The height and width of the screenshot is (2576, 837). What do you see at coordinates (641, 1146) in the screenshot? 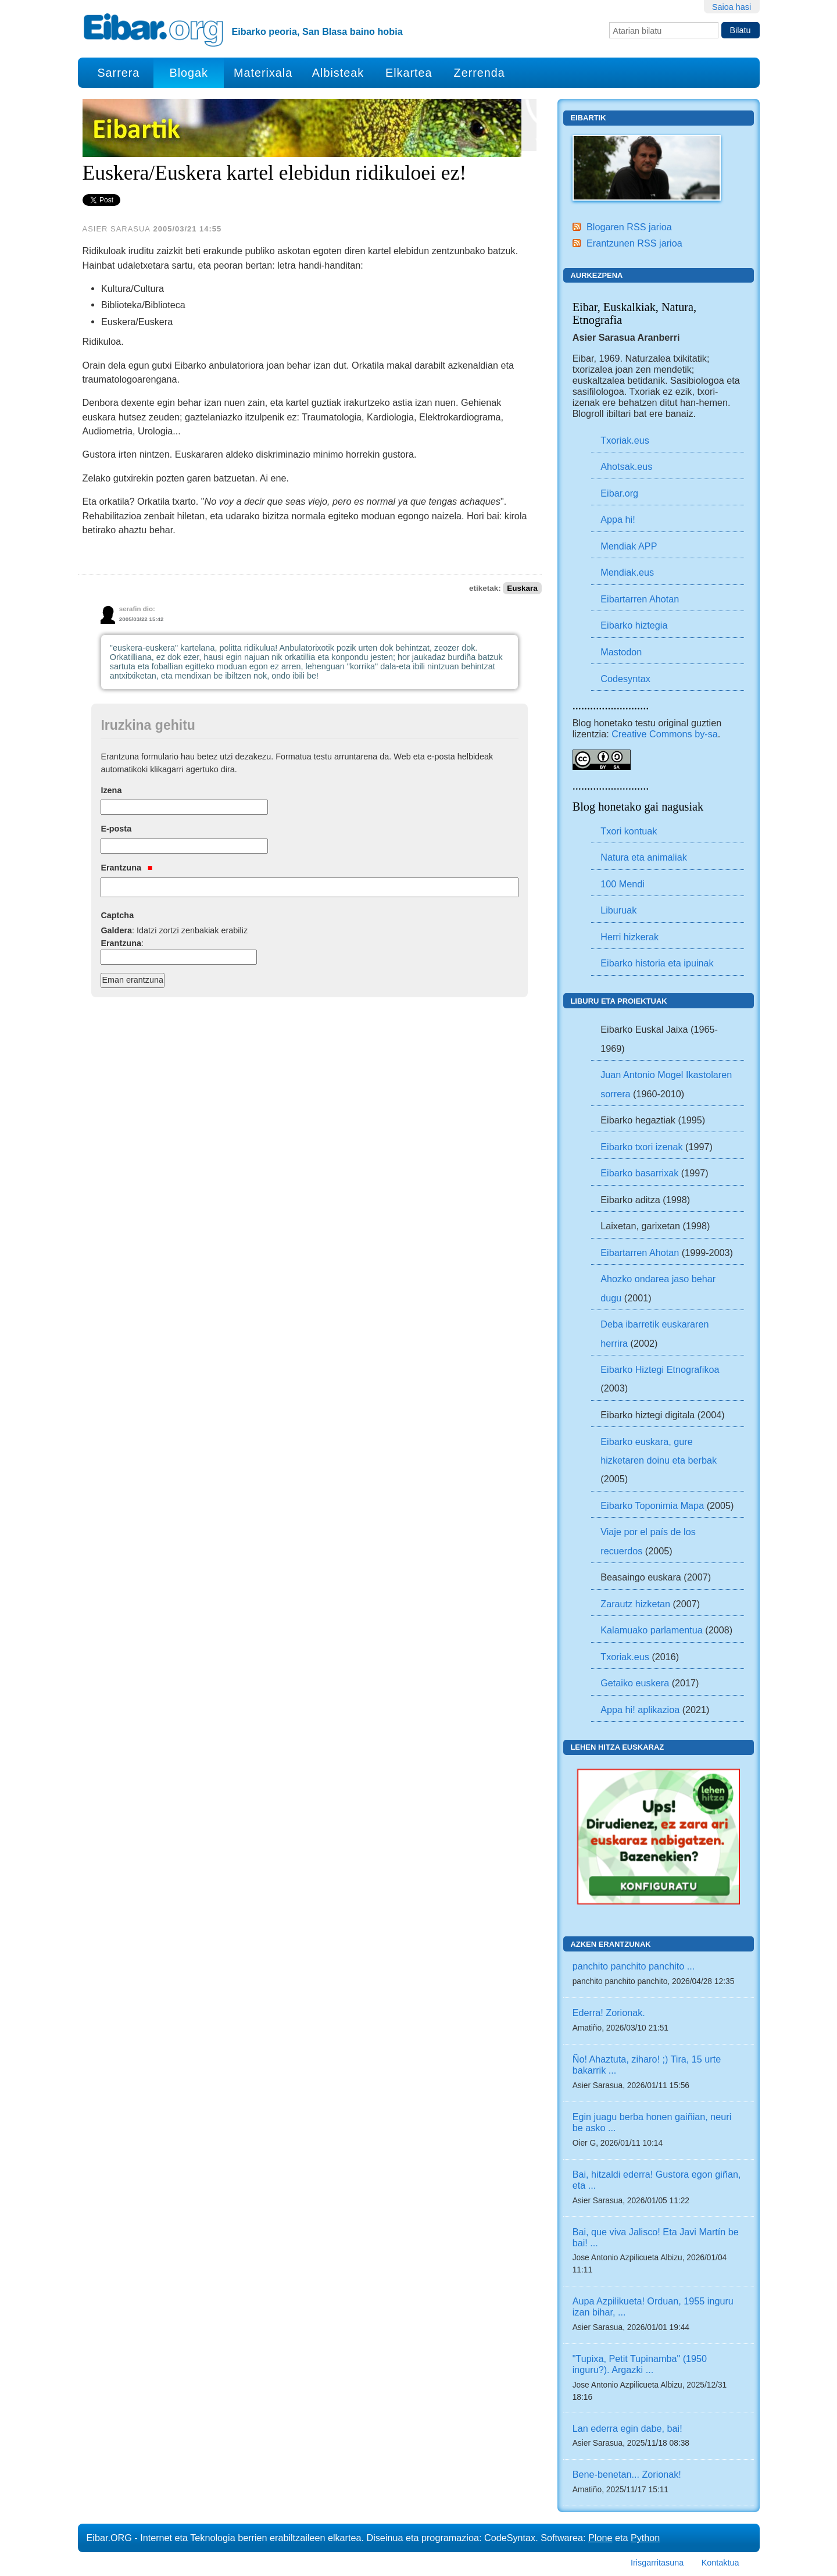
I see `Eibarko txori izenak` at bounding box center [641, 1146].